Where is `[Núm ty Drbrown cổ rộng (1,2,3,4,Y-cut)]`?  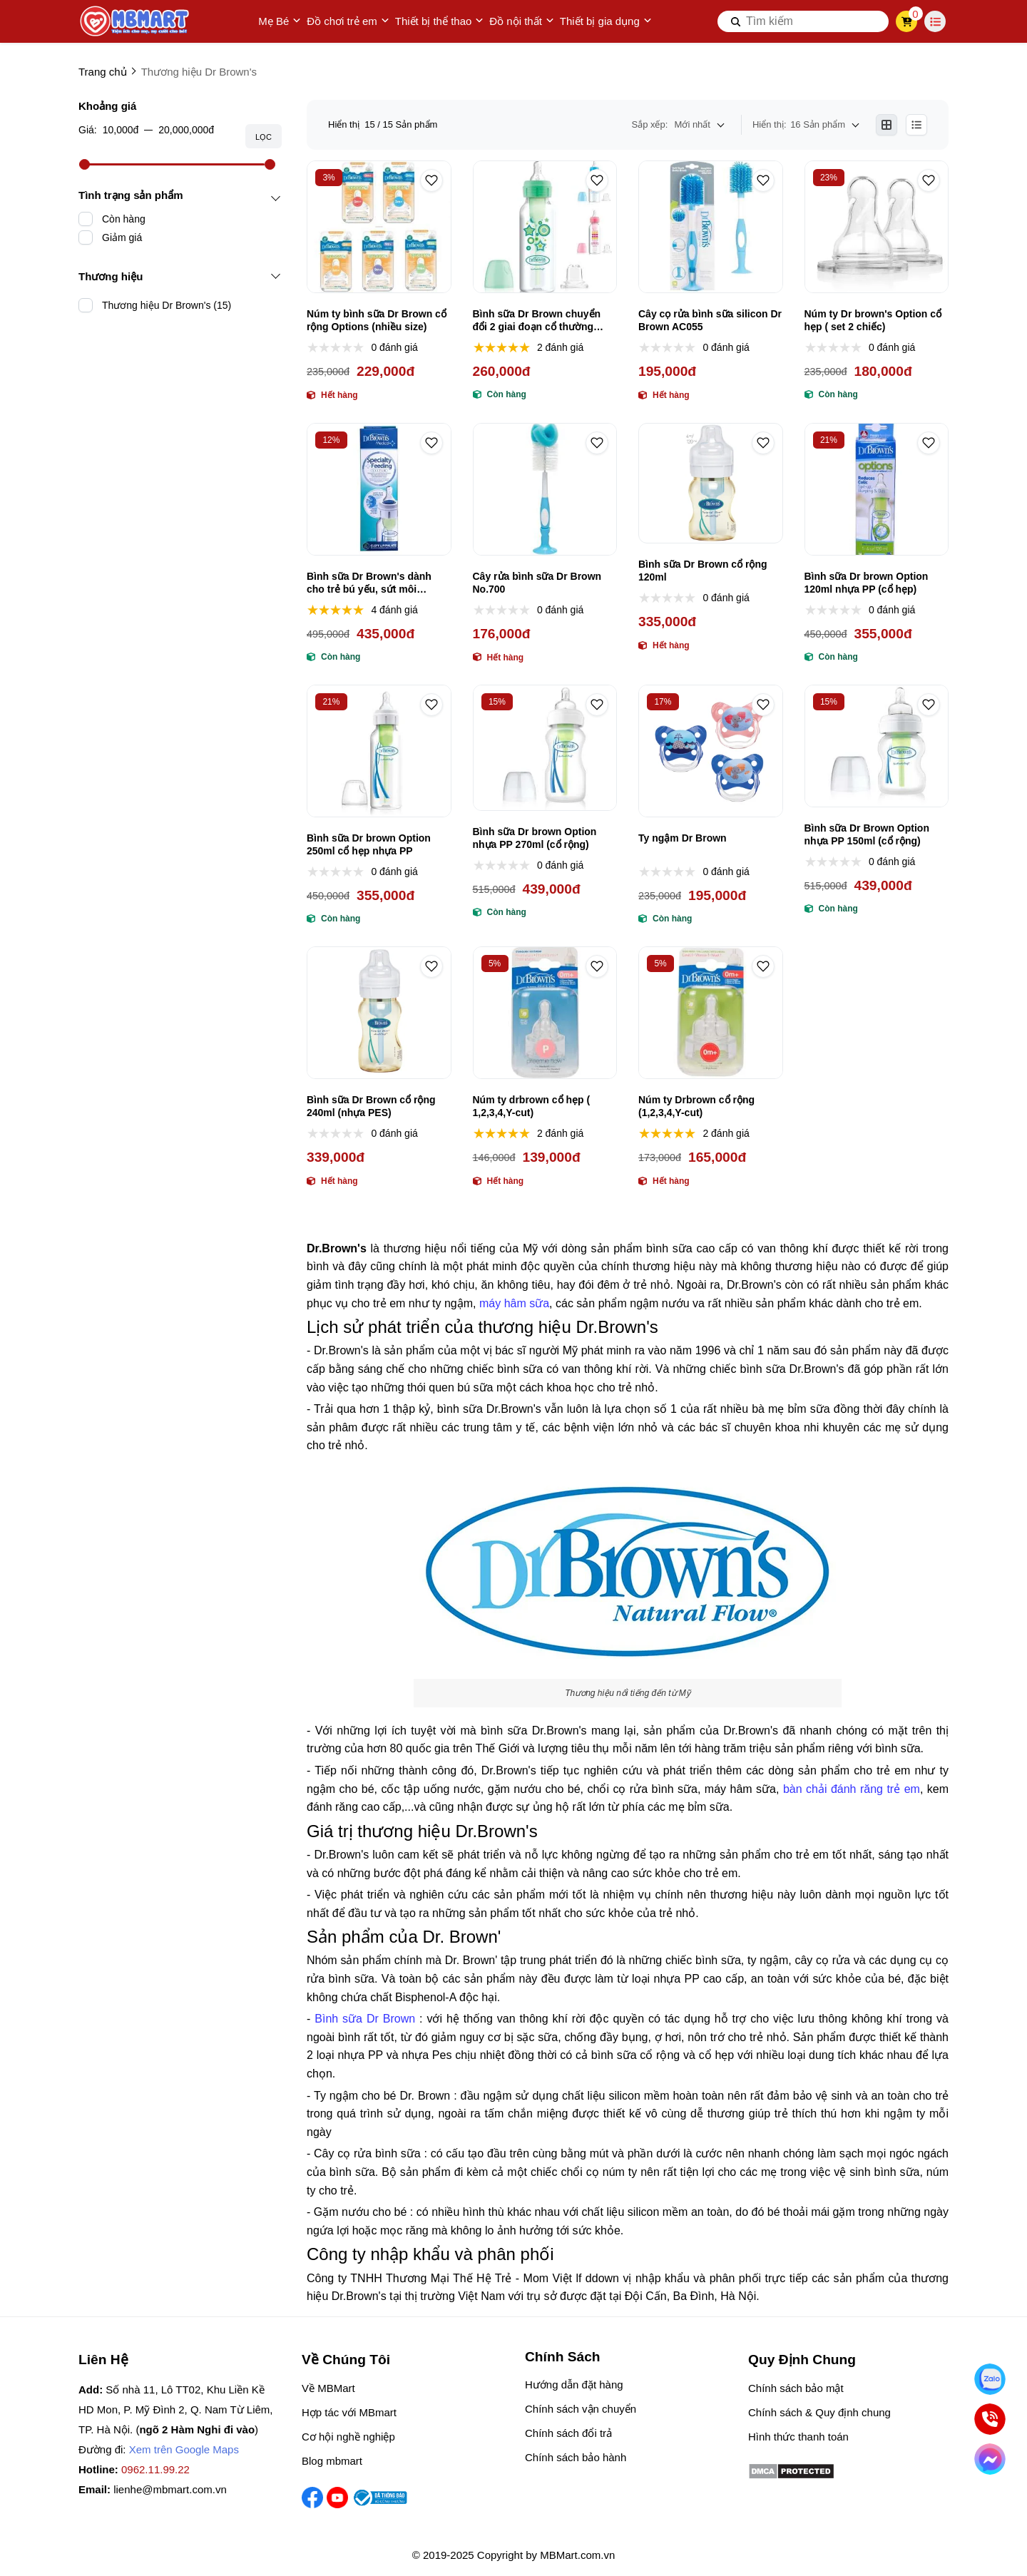
[Núm ty Drbrown cổ rộng (1,2,3,4,Y-cut)] is located at coordinates (710, 1012).